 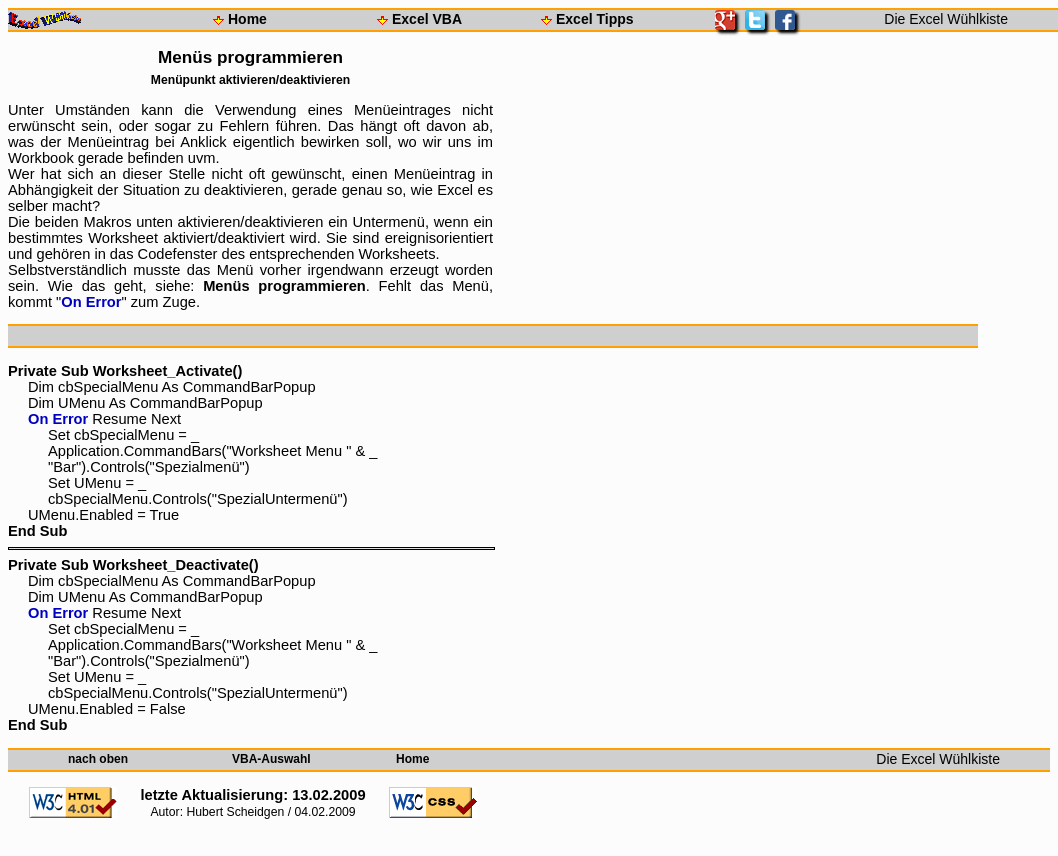 I want to click on Home, so click(x=247, y=19).